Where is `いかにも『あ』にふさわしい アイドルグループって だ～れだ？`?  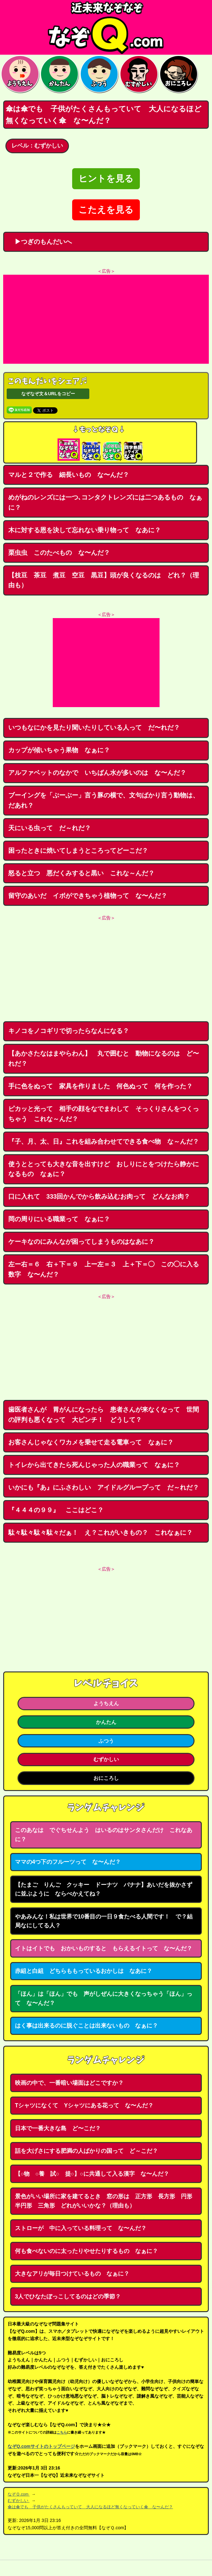
いかにも『あ』にふさわしい アイドルグループって だ～れだ？ is located at coordinates (103, 1487).